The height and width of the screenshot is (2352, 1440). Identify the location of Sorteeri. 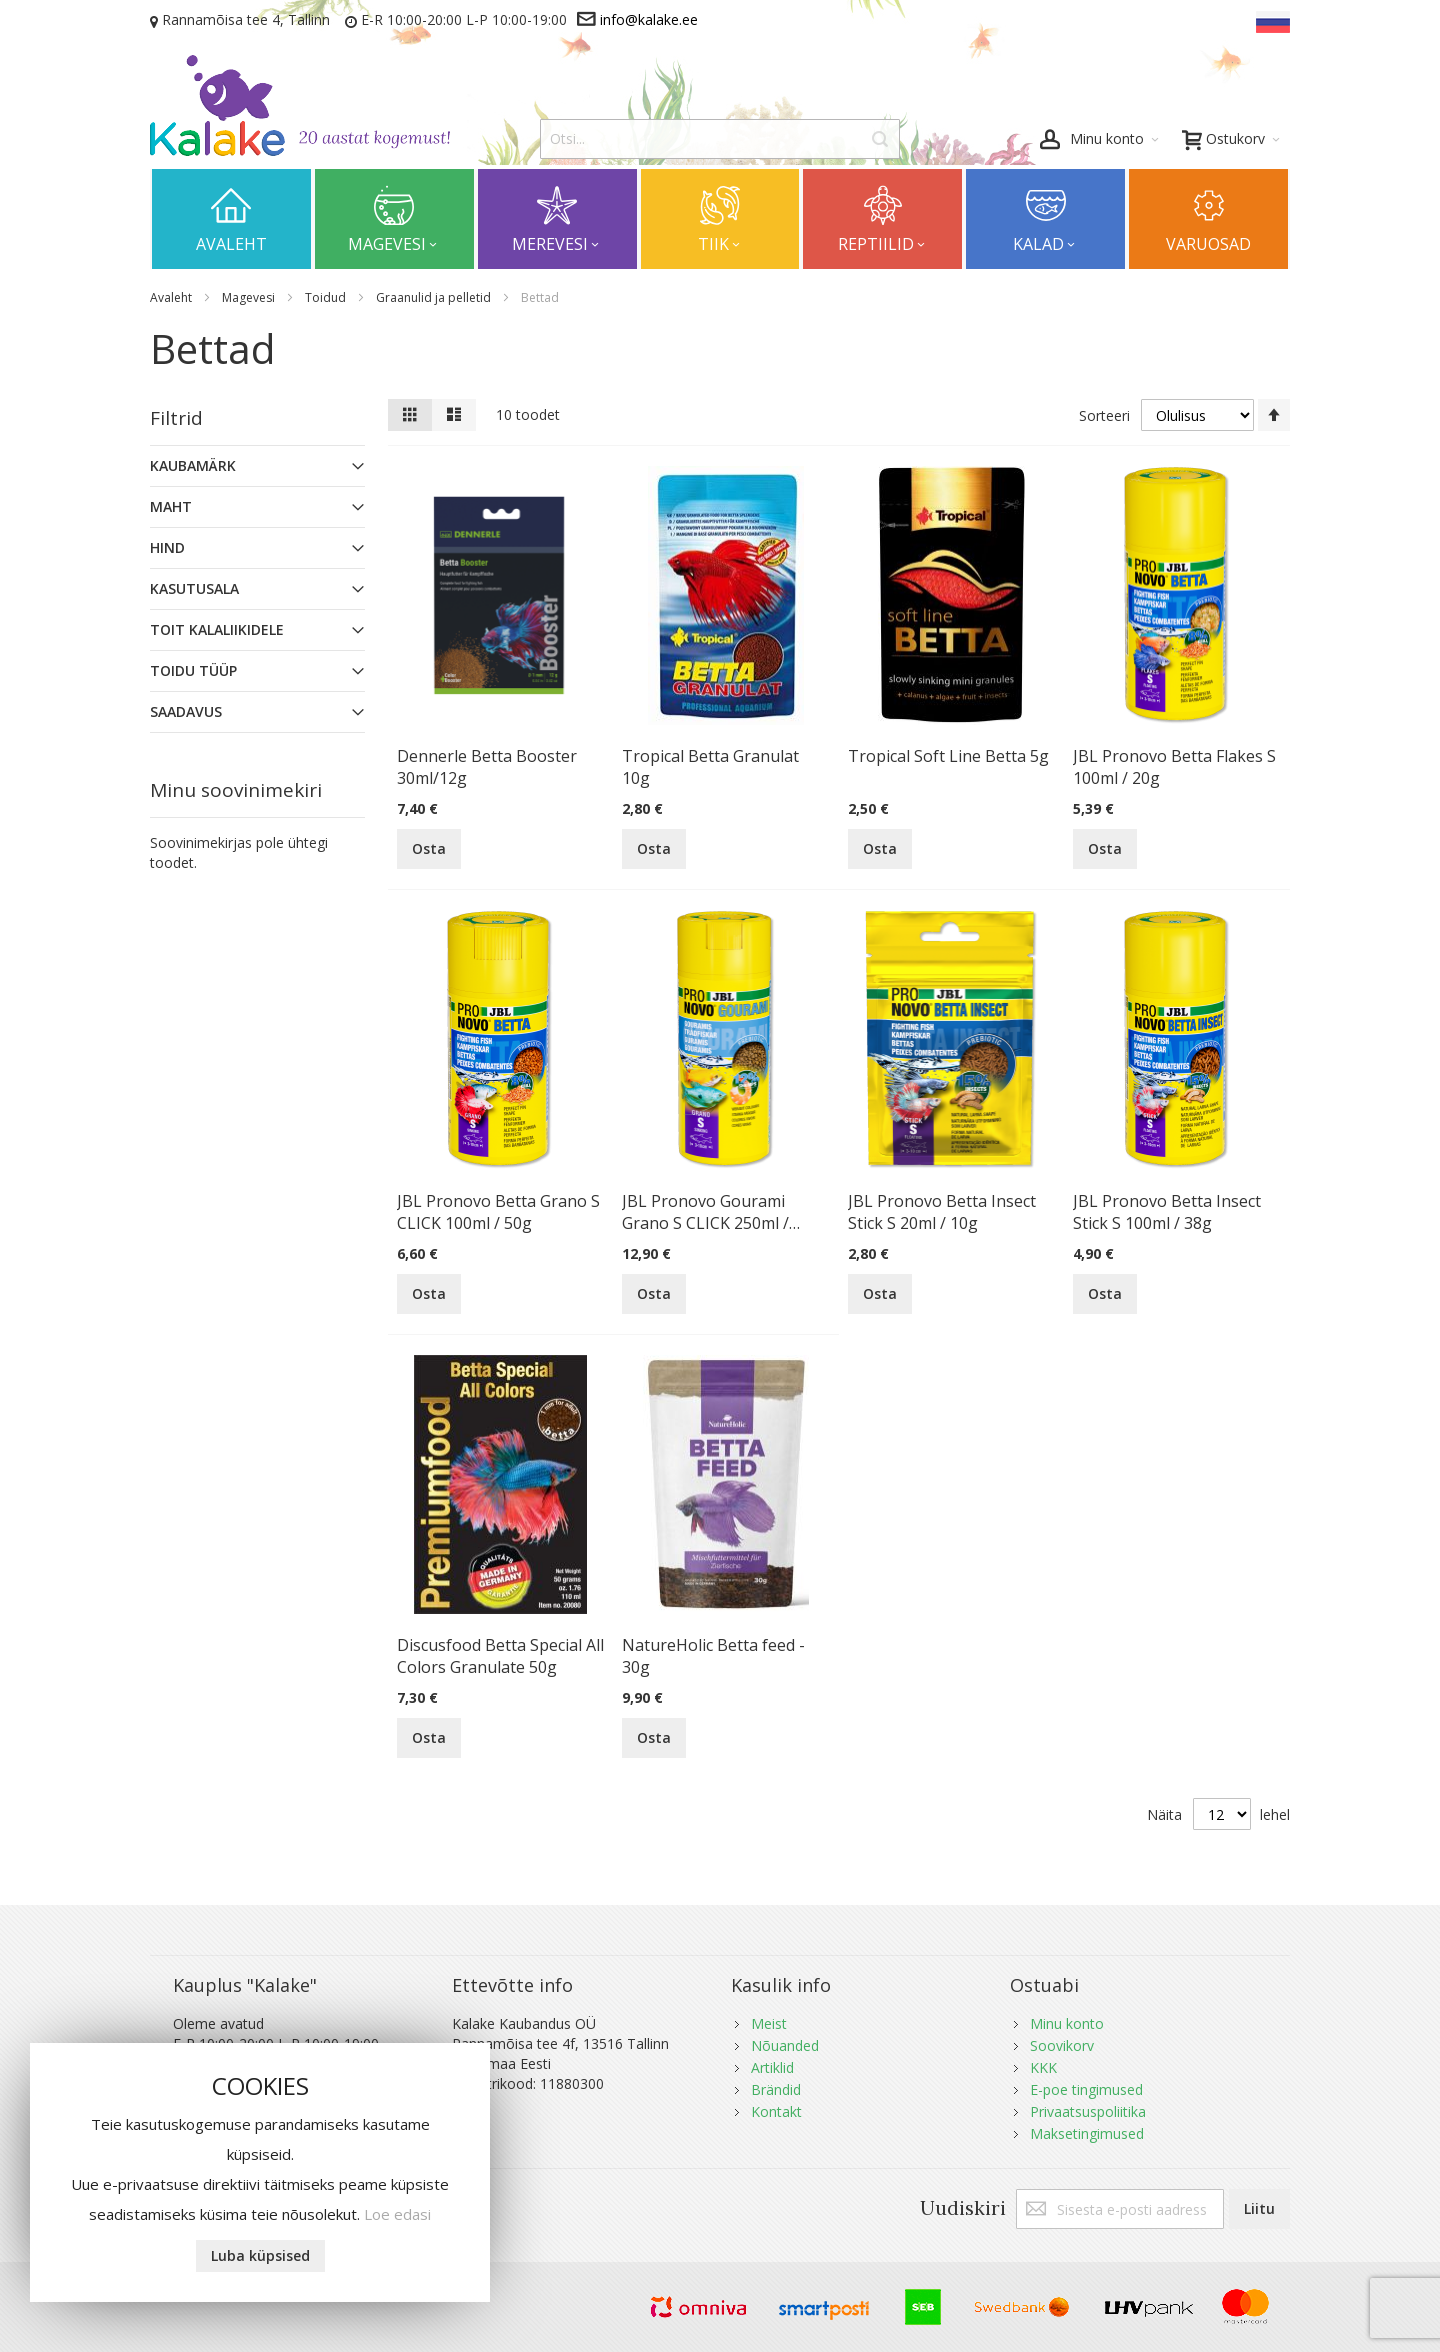
(1104, 415).